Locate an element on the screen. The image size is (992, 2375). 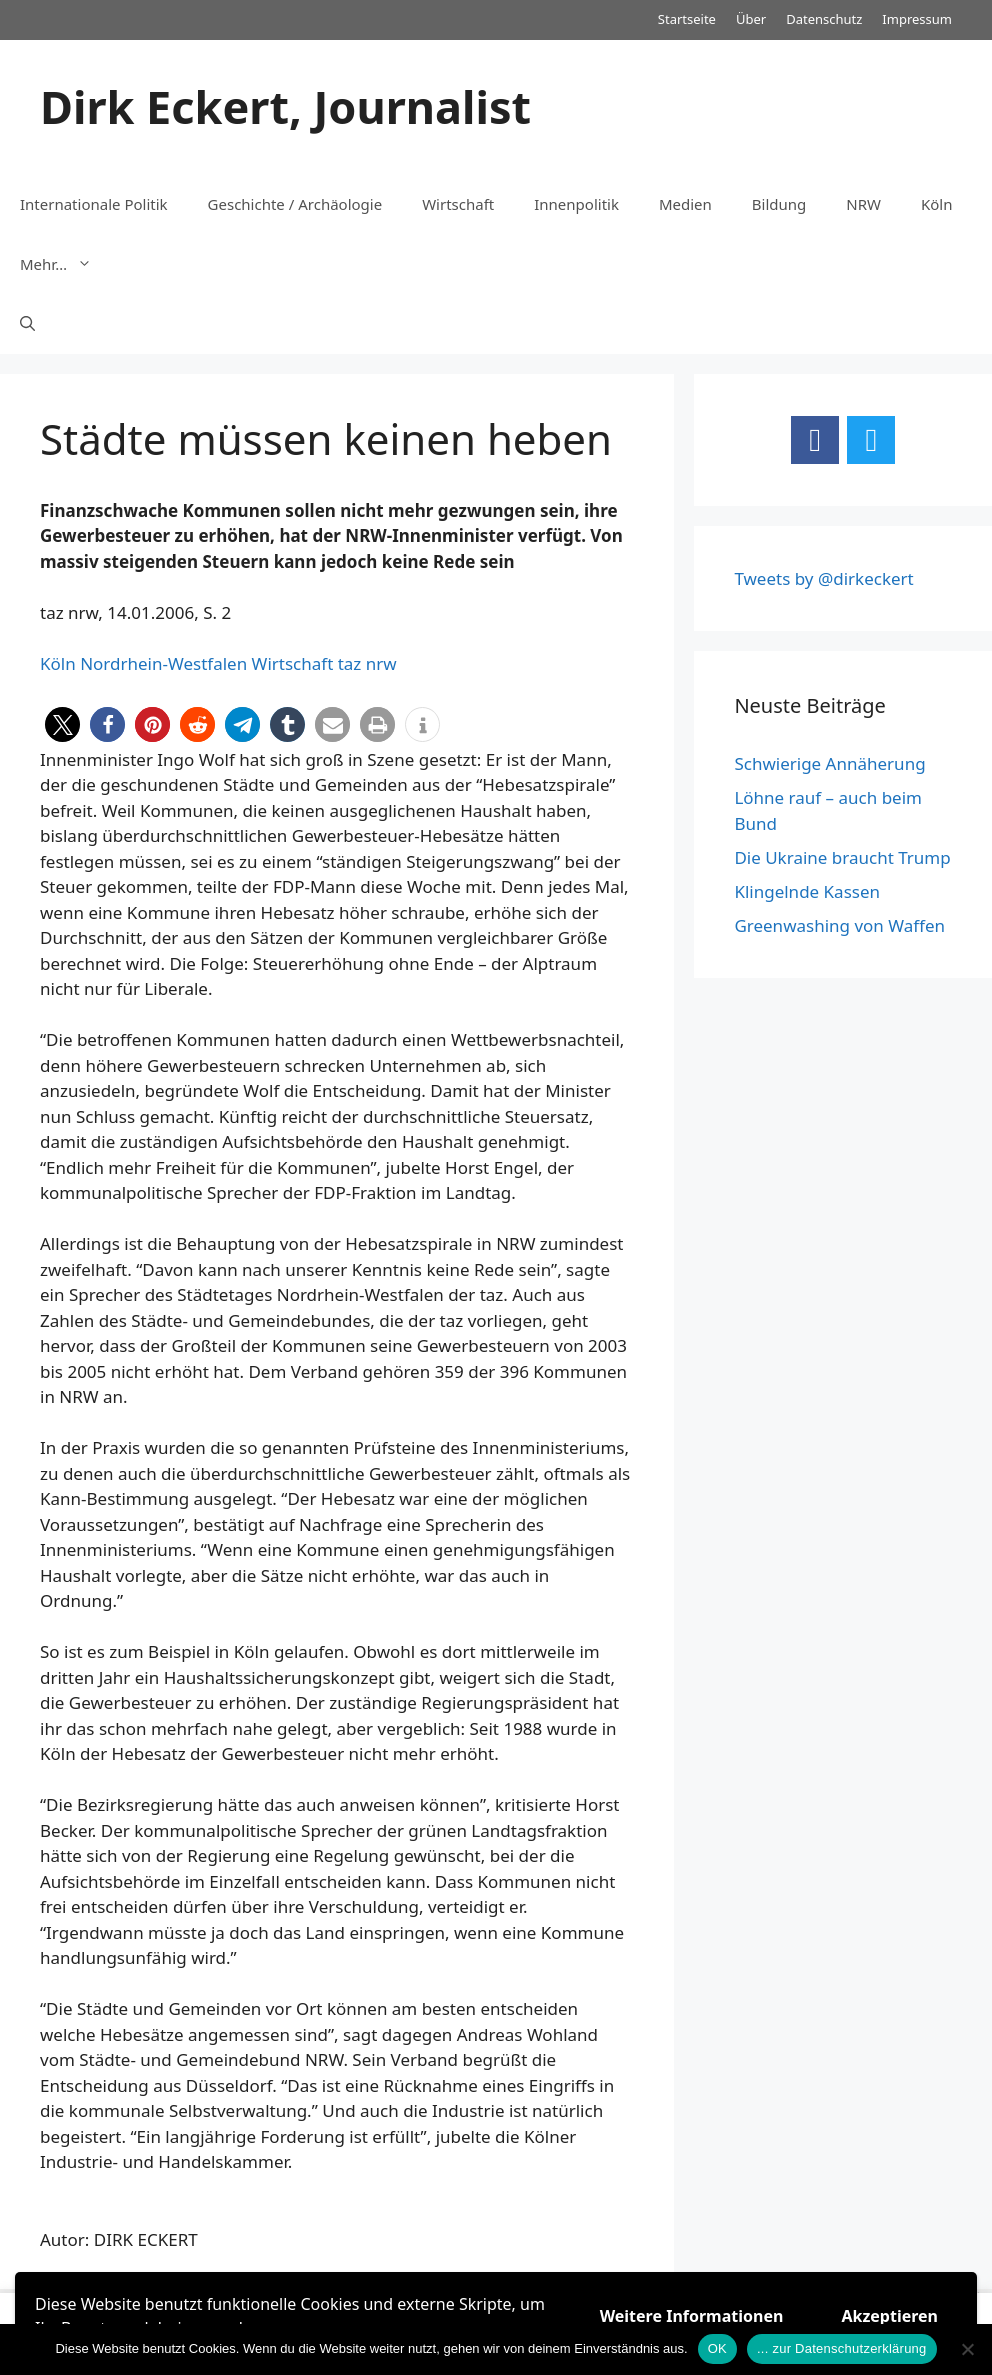
[Nein] is located at coordinates (967, 2349).